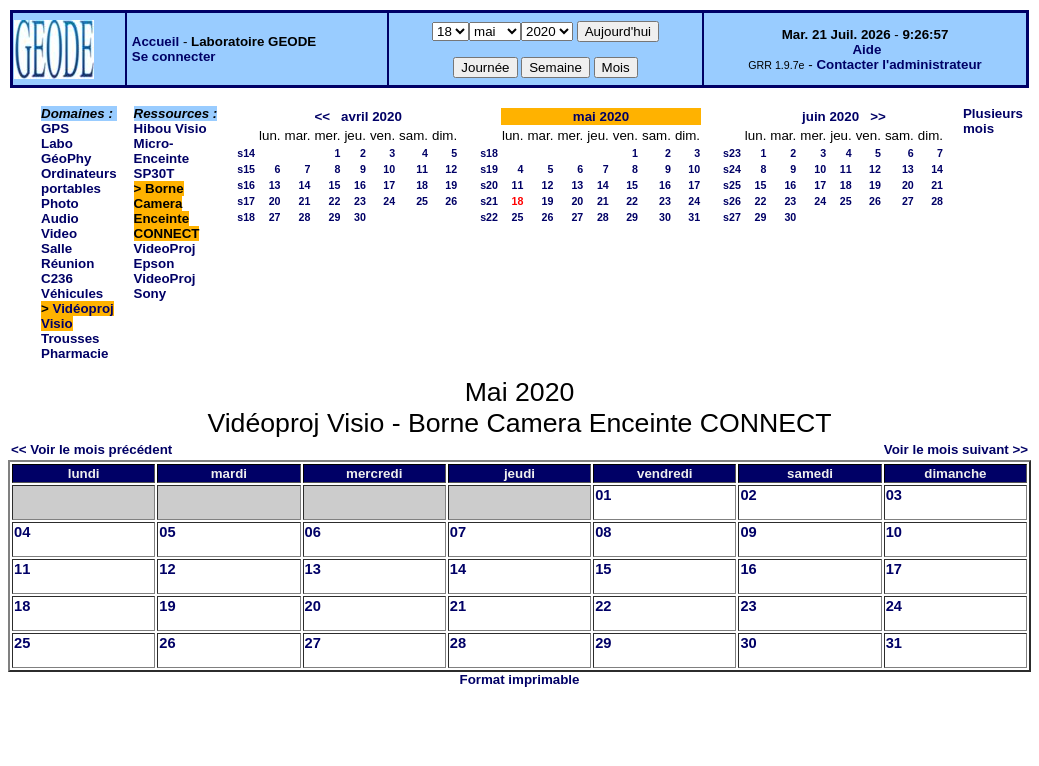 The image size is (1039, 766). What do you see at coordinates (422, 201) in the screenshot?
I see `25` at bounding box center [422, 201].